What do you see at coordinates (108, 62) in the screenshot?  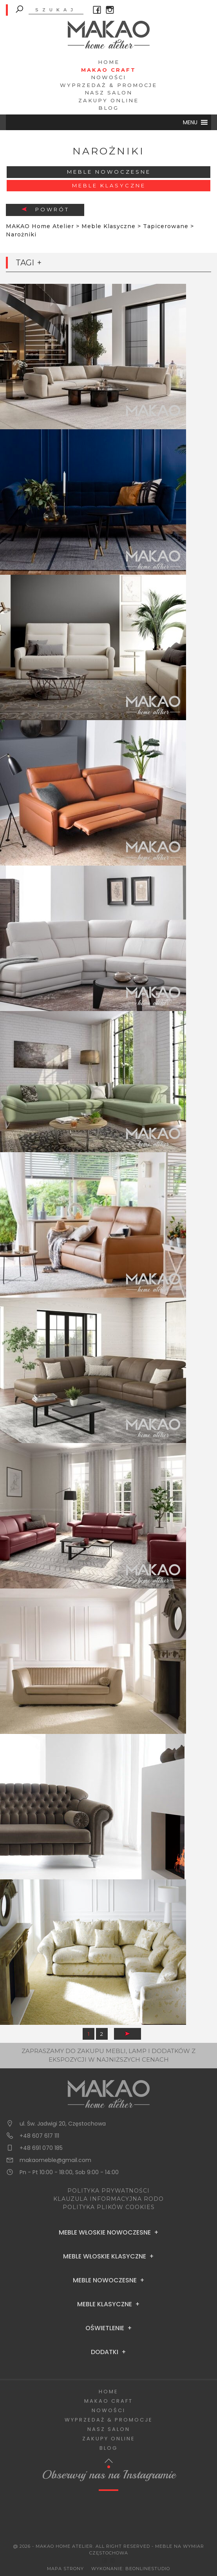 I see `Home` at bounding box center [108, 62].